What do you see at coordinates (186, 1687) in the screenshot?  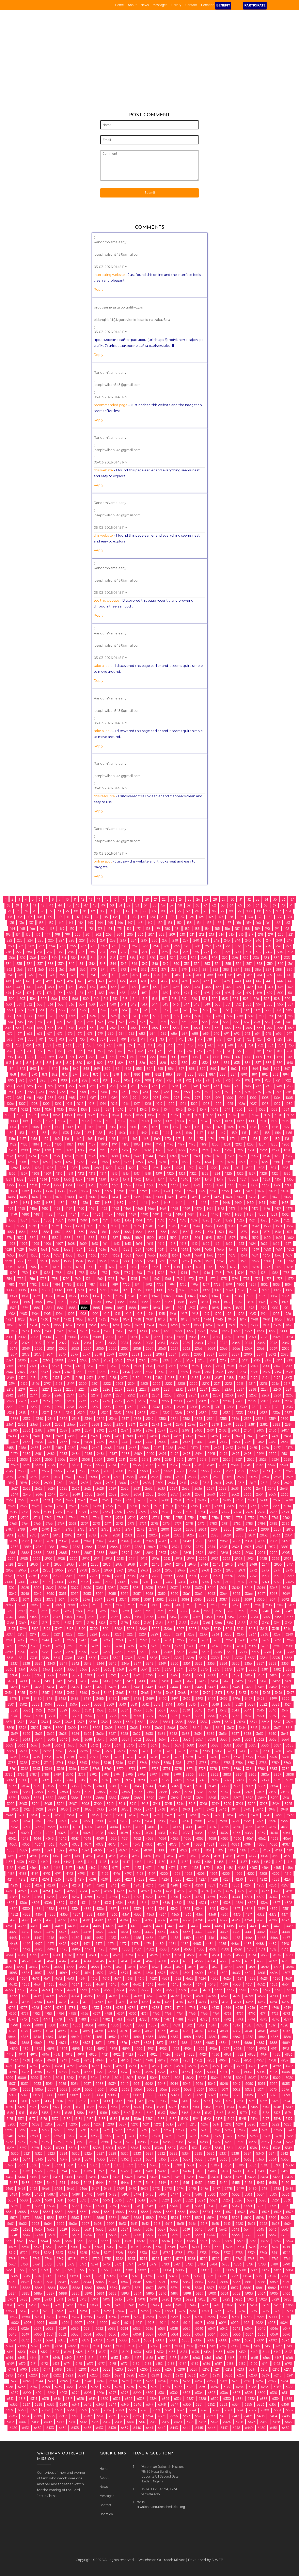 I see `3445` at bounding box center [186, 1687].